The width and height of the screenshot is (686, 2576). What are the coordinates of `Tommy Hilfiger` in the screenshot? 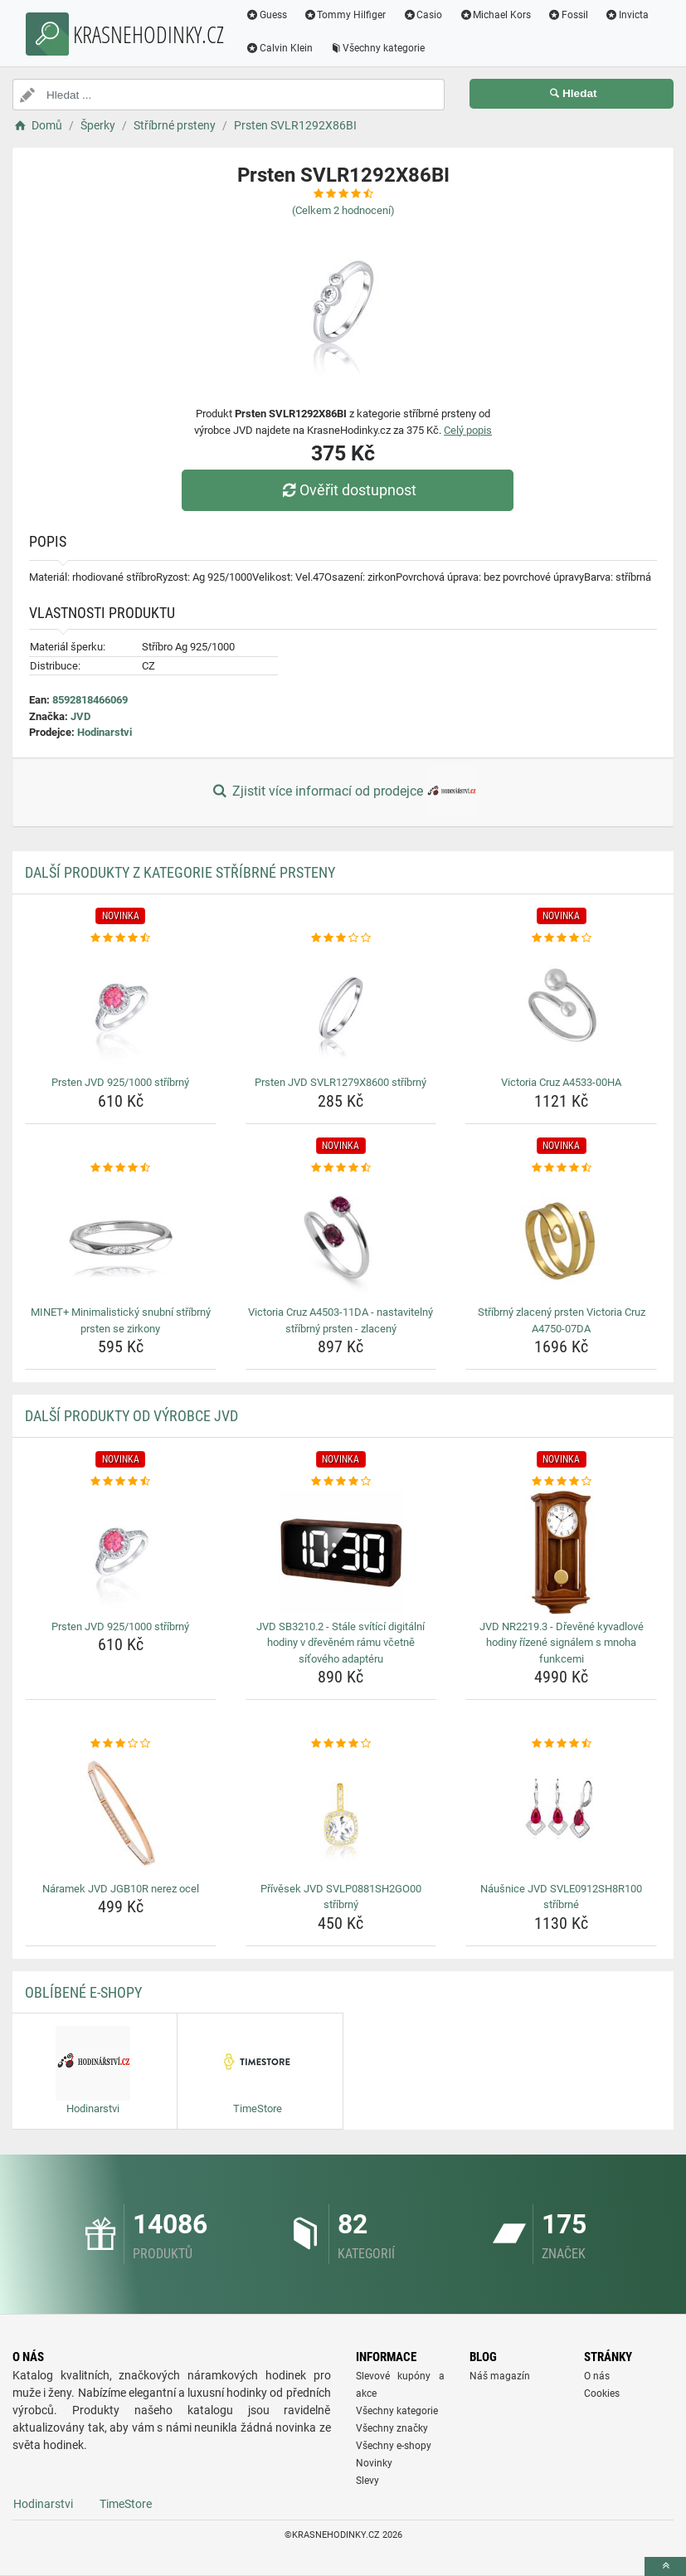 It's located at (345, 15).